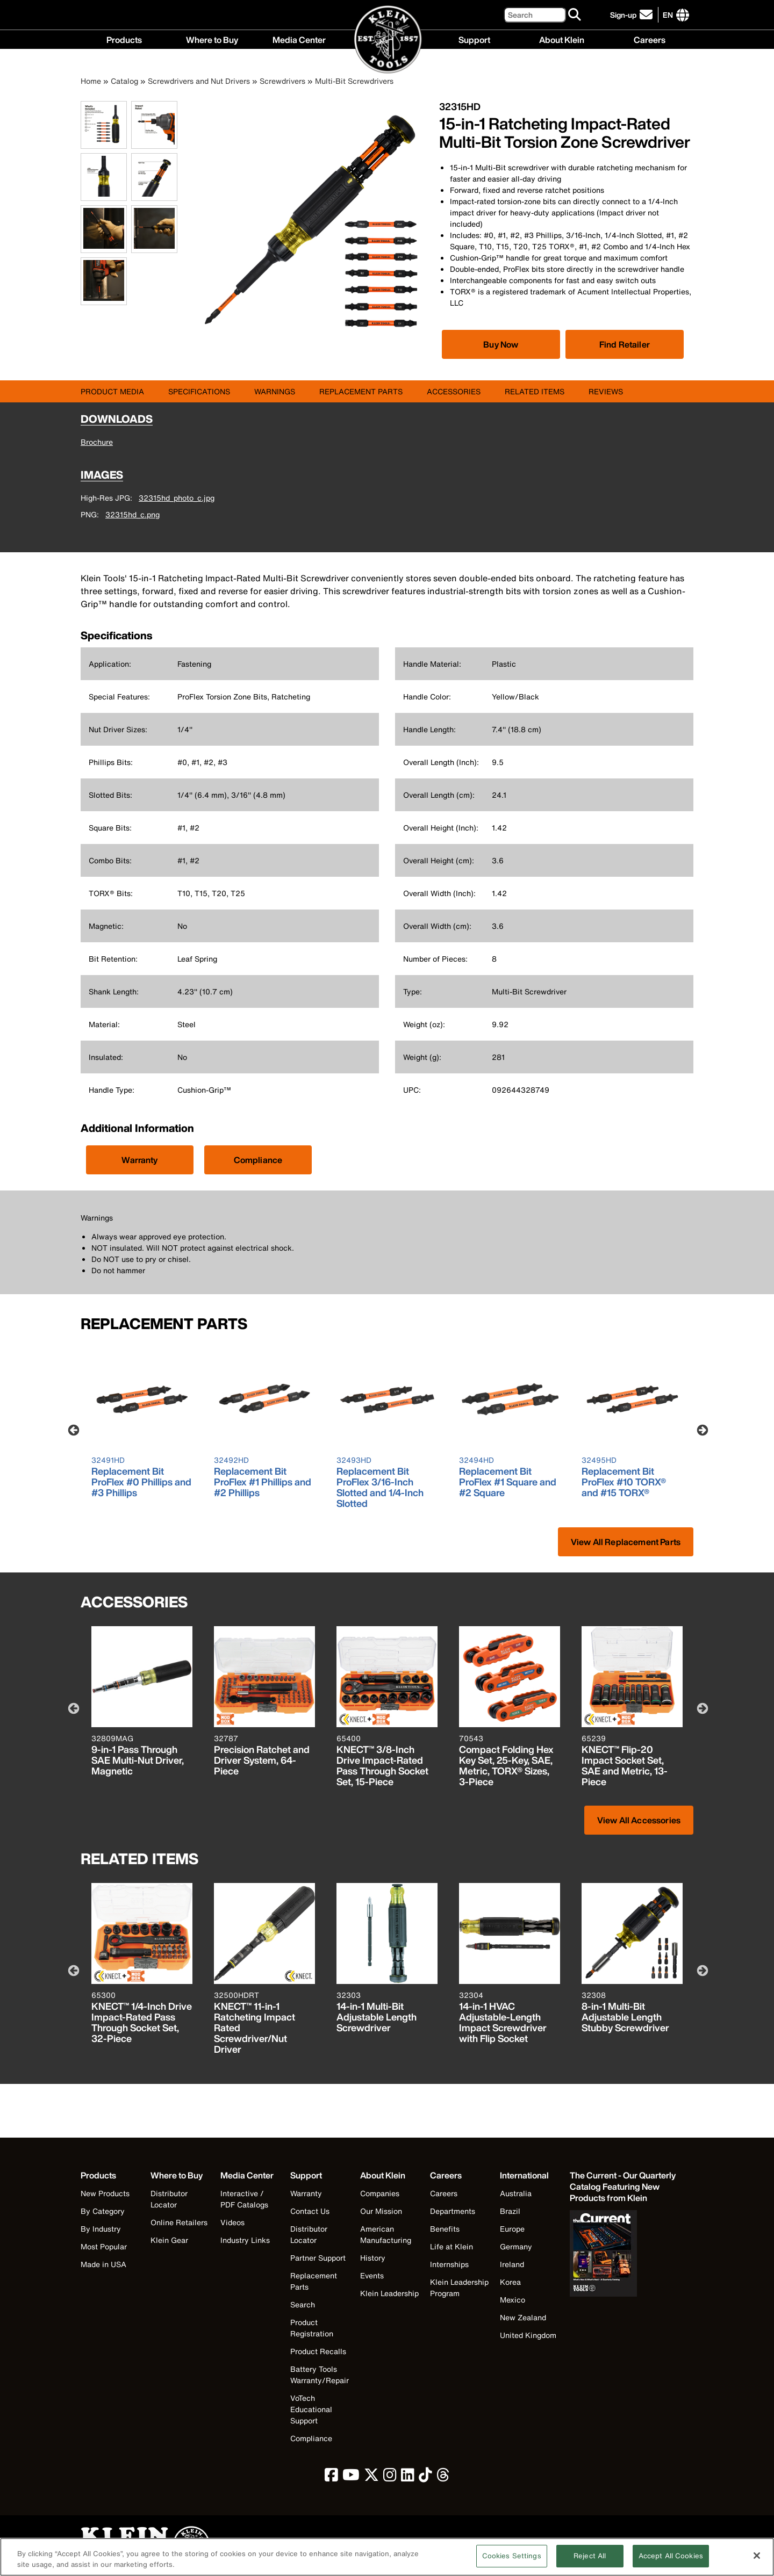  I want to click on Events, so click(372, 2275).